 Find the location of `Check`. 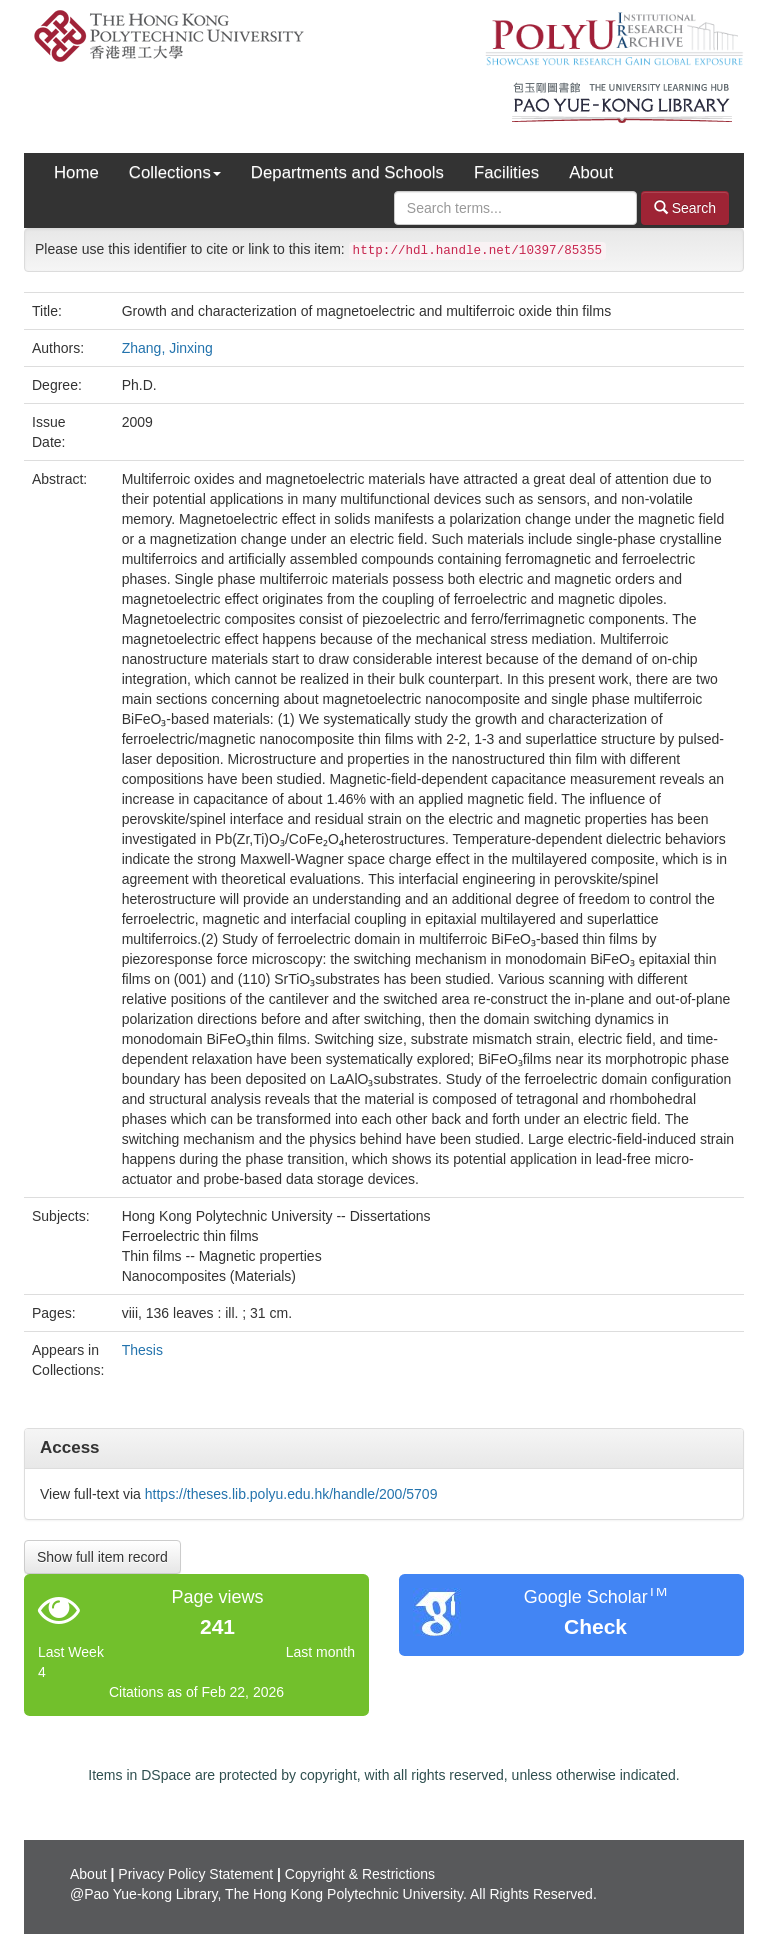

Check is located at coordinates (595, 1626).